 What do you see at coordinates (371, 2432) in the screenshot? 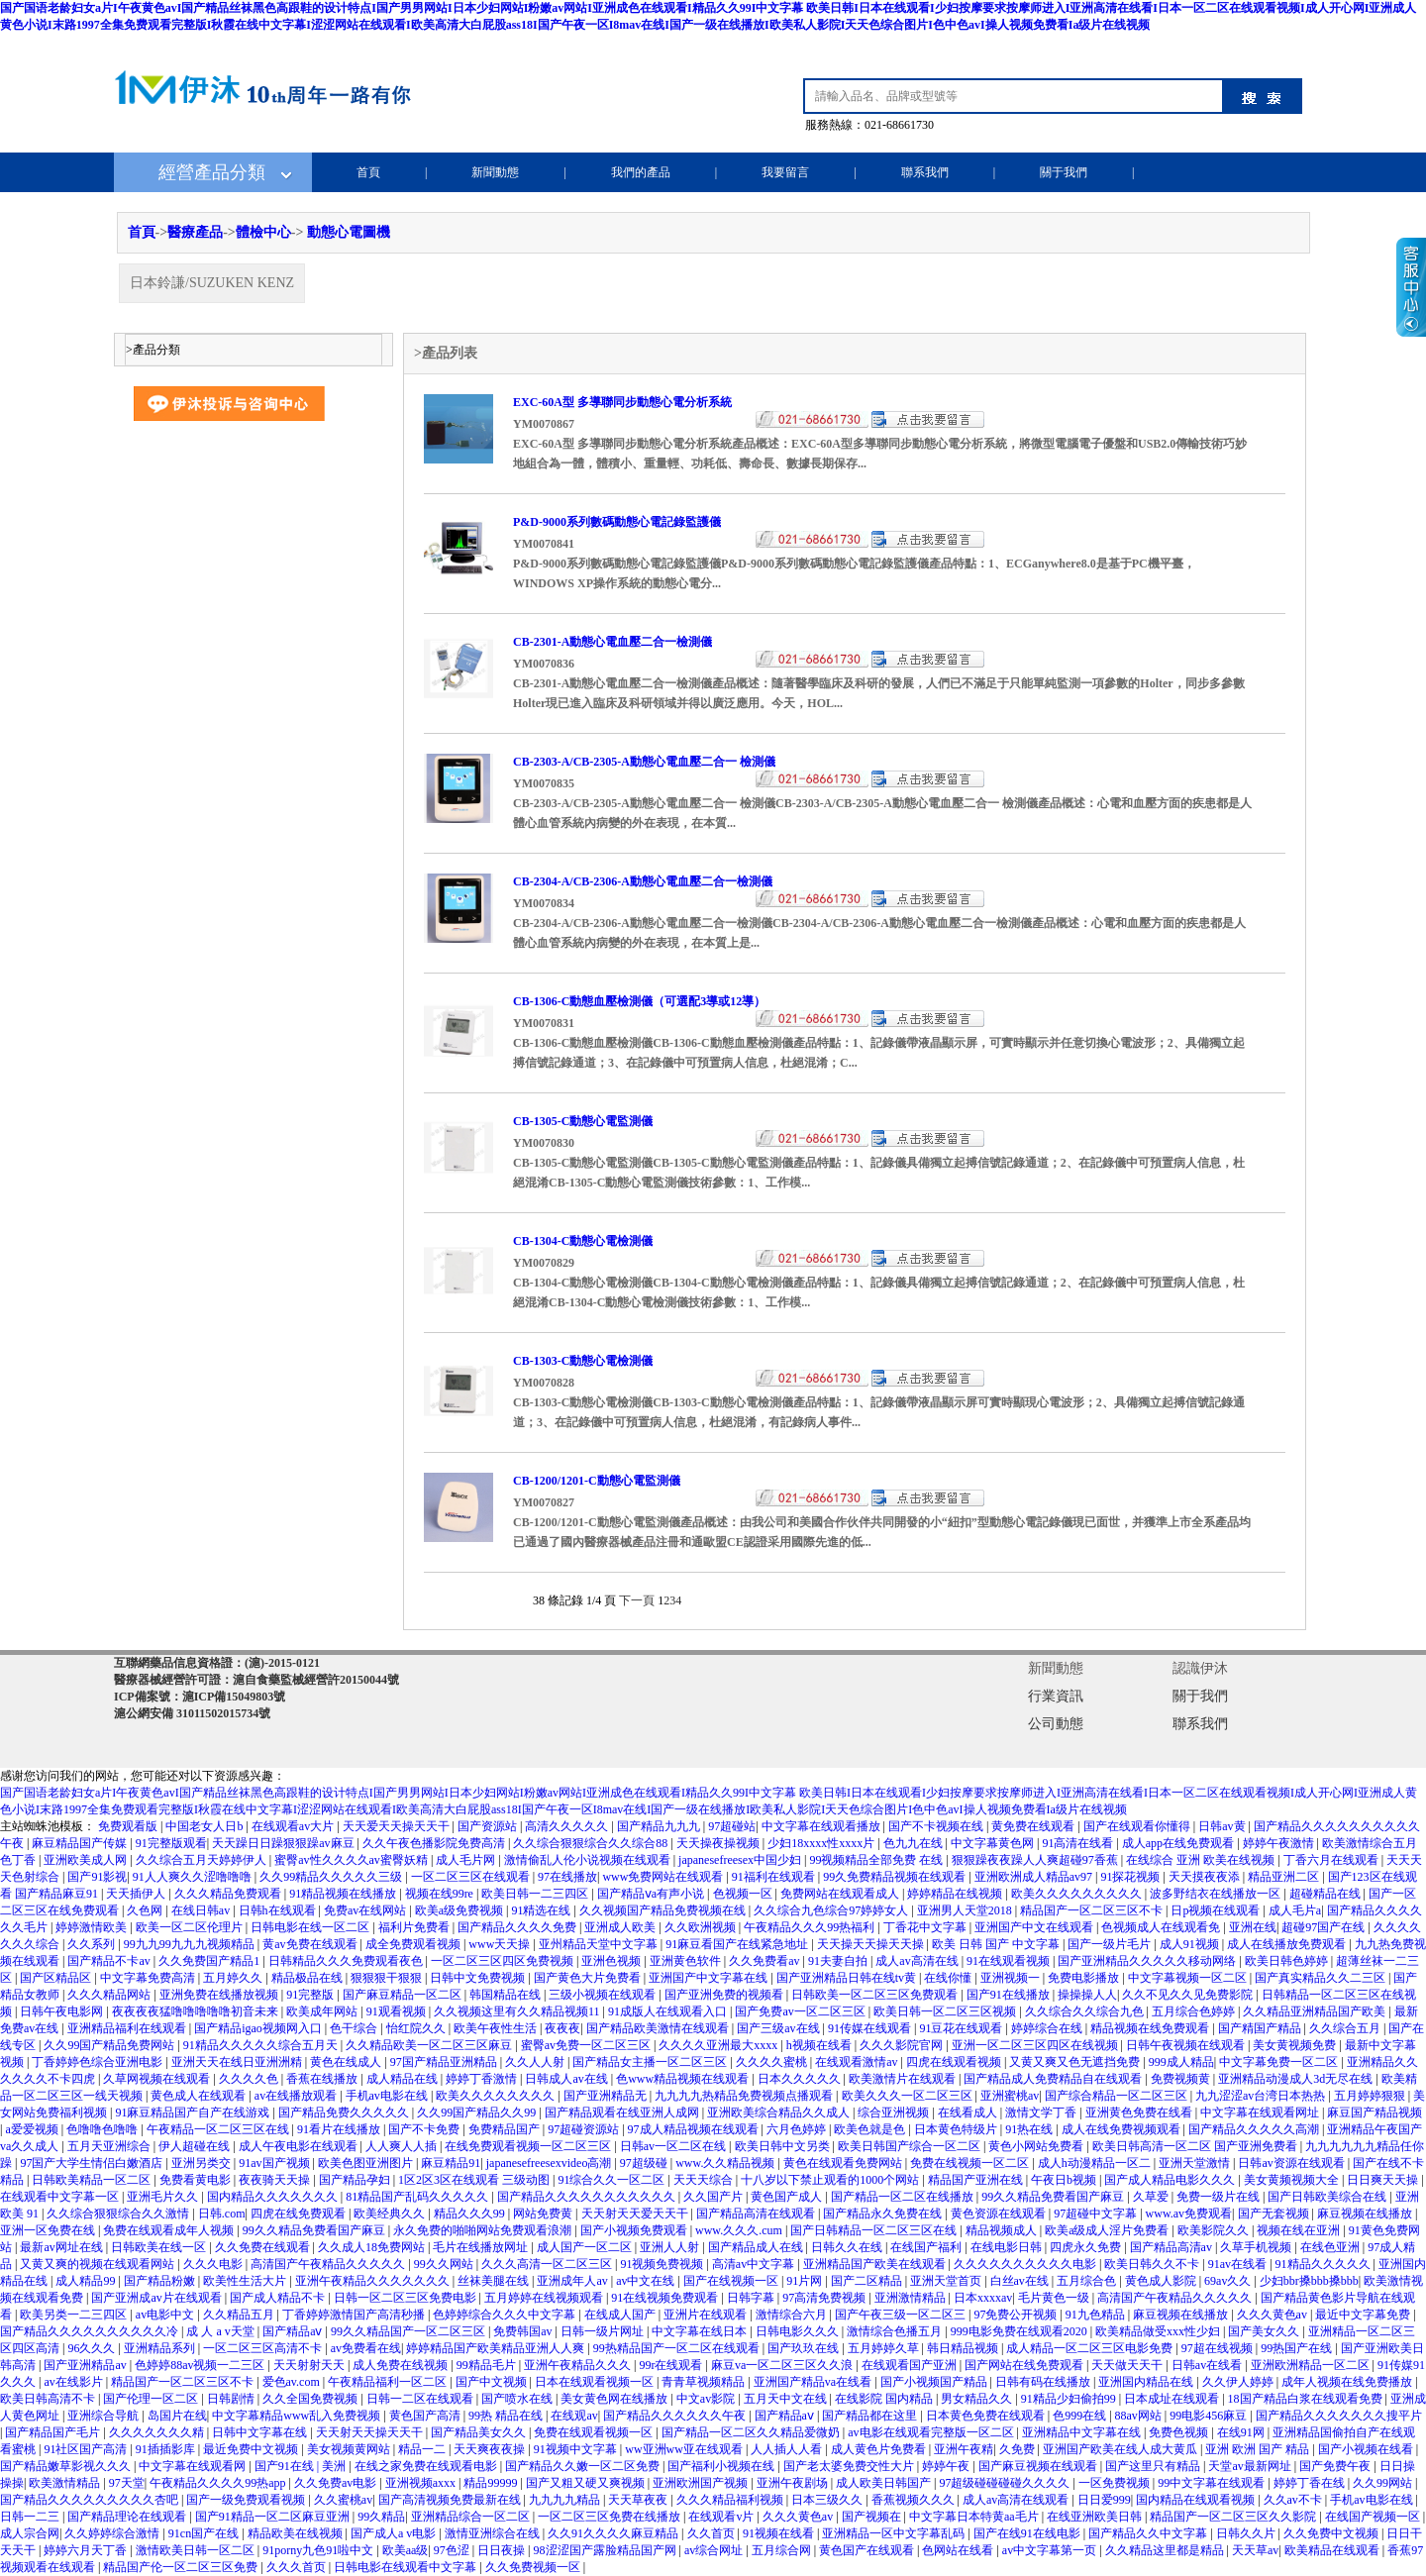
I see `天天射天天操天天干` at bounding box center [371, 2432].